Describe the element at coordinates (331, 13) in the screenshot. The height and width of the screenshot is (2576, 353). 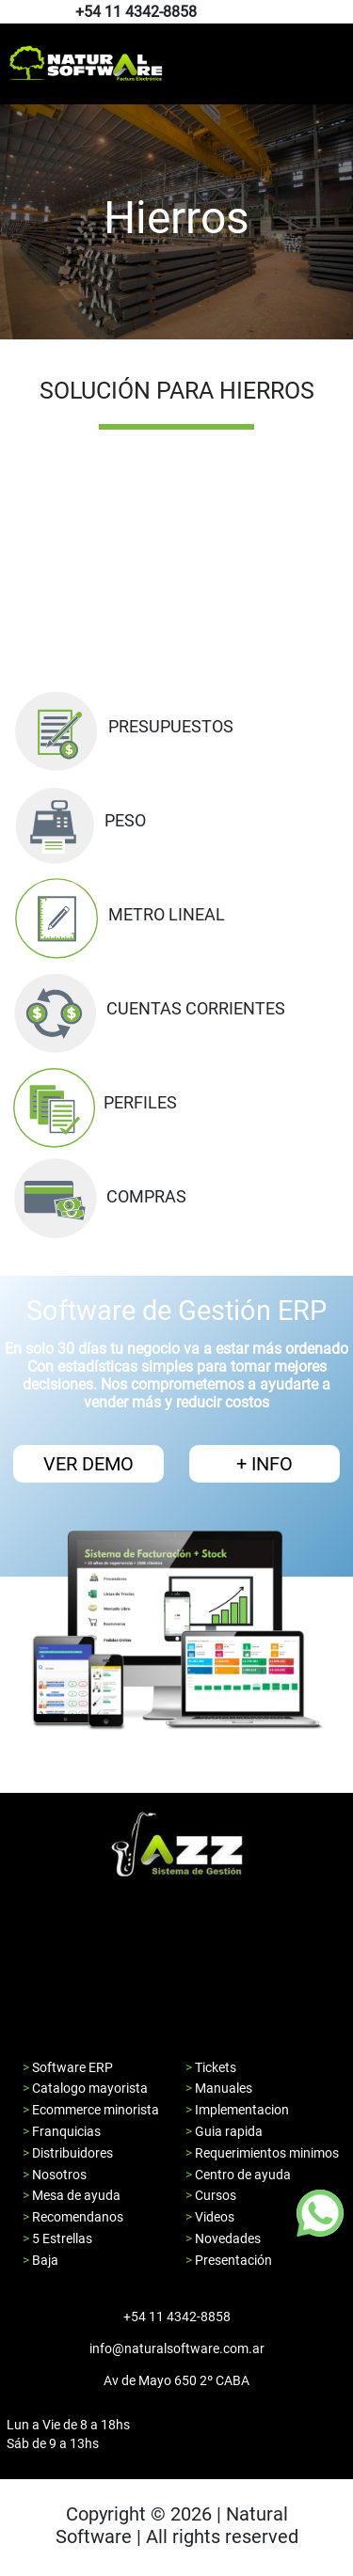
I see `[Pagina de facebook de natural software]` at that location.